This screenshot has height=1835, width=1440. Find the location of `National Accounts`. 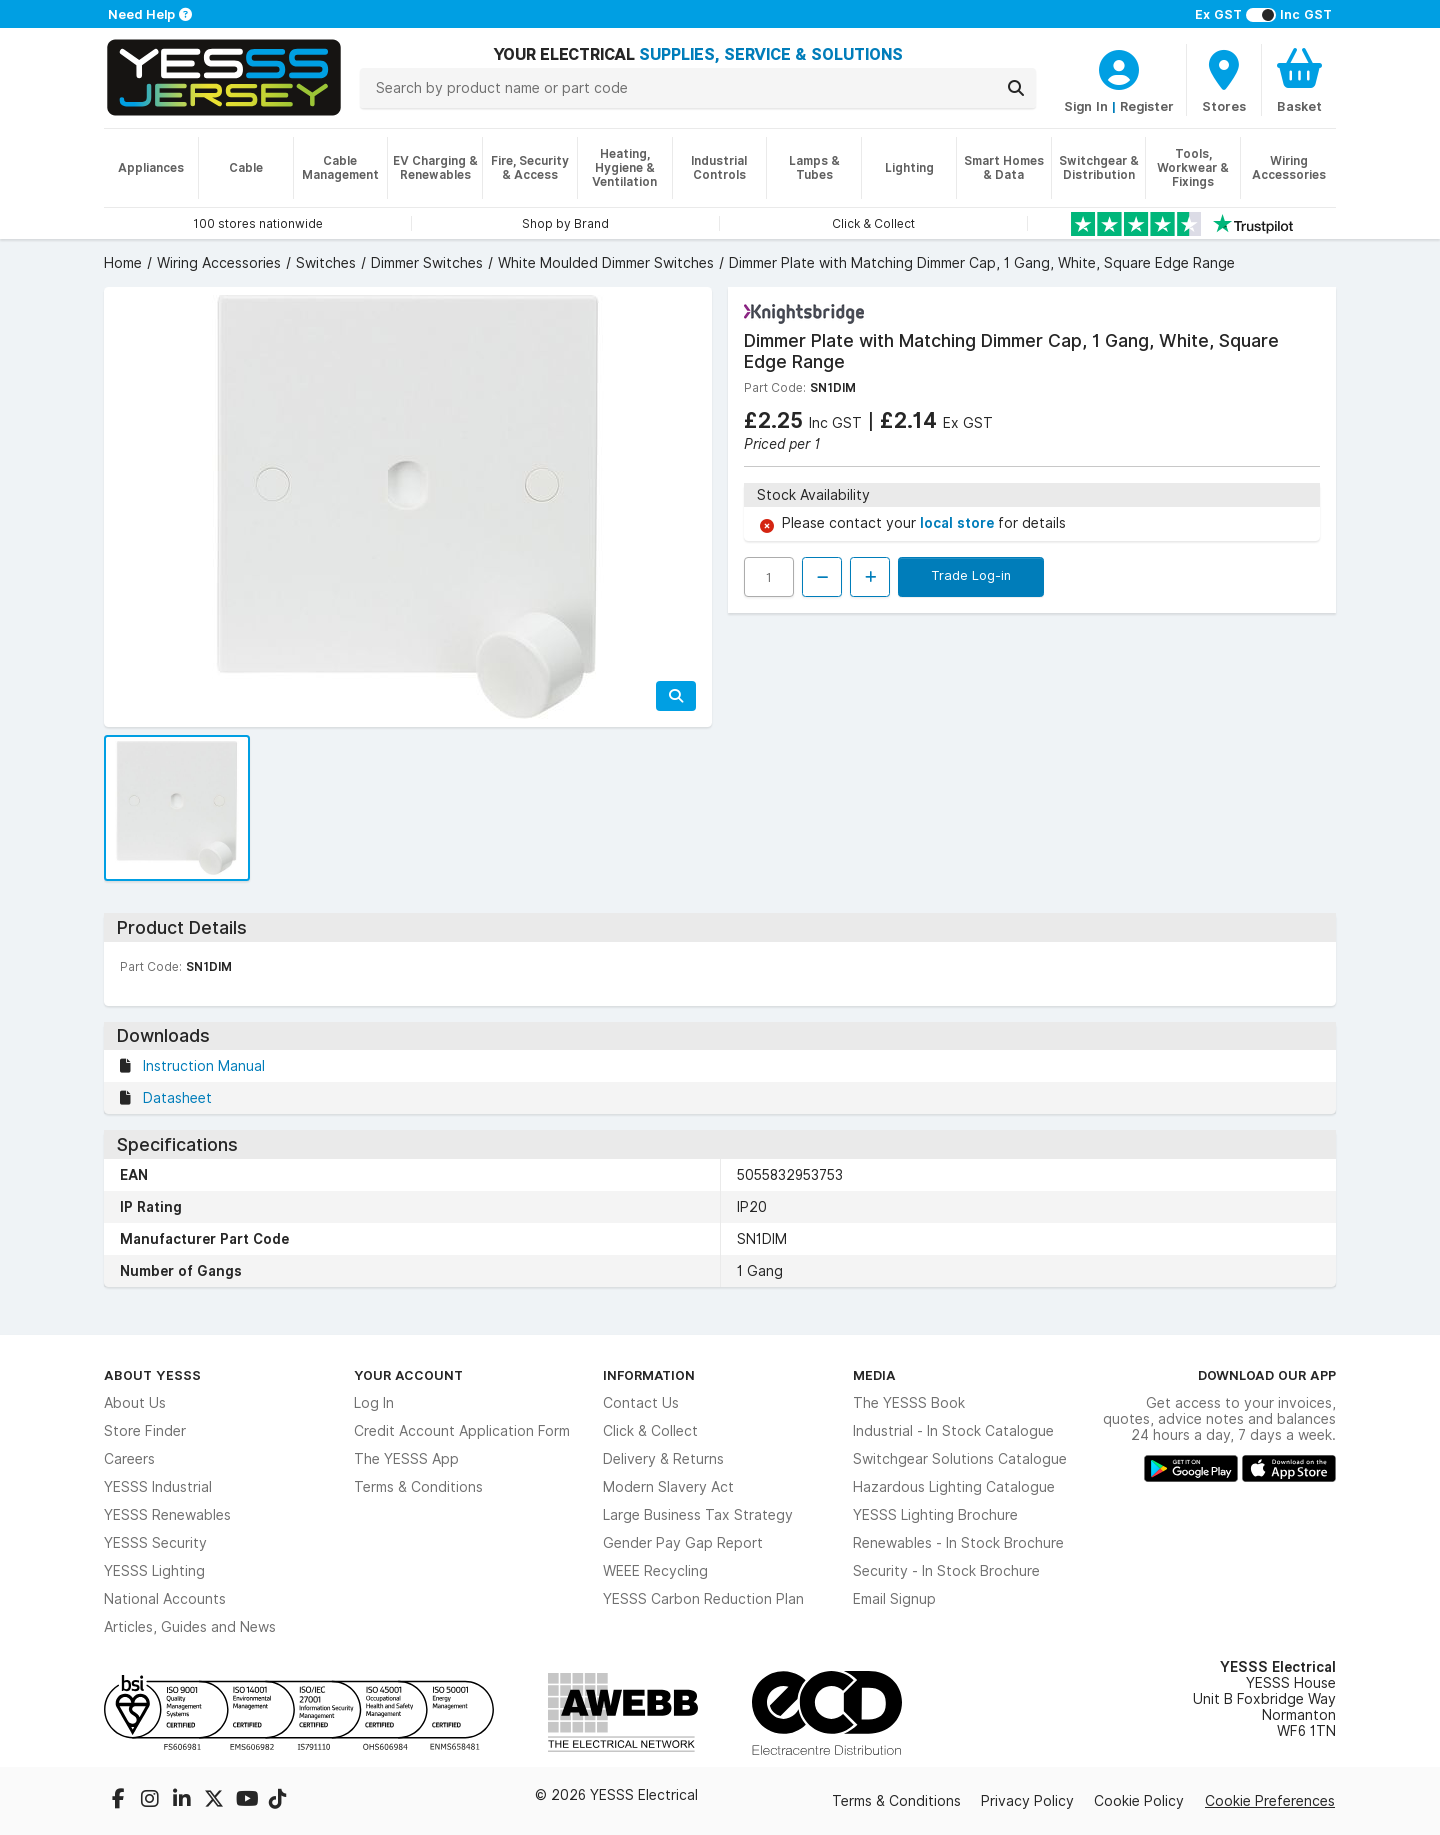

National Accounts is located at coordinates (165, 1599).